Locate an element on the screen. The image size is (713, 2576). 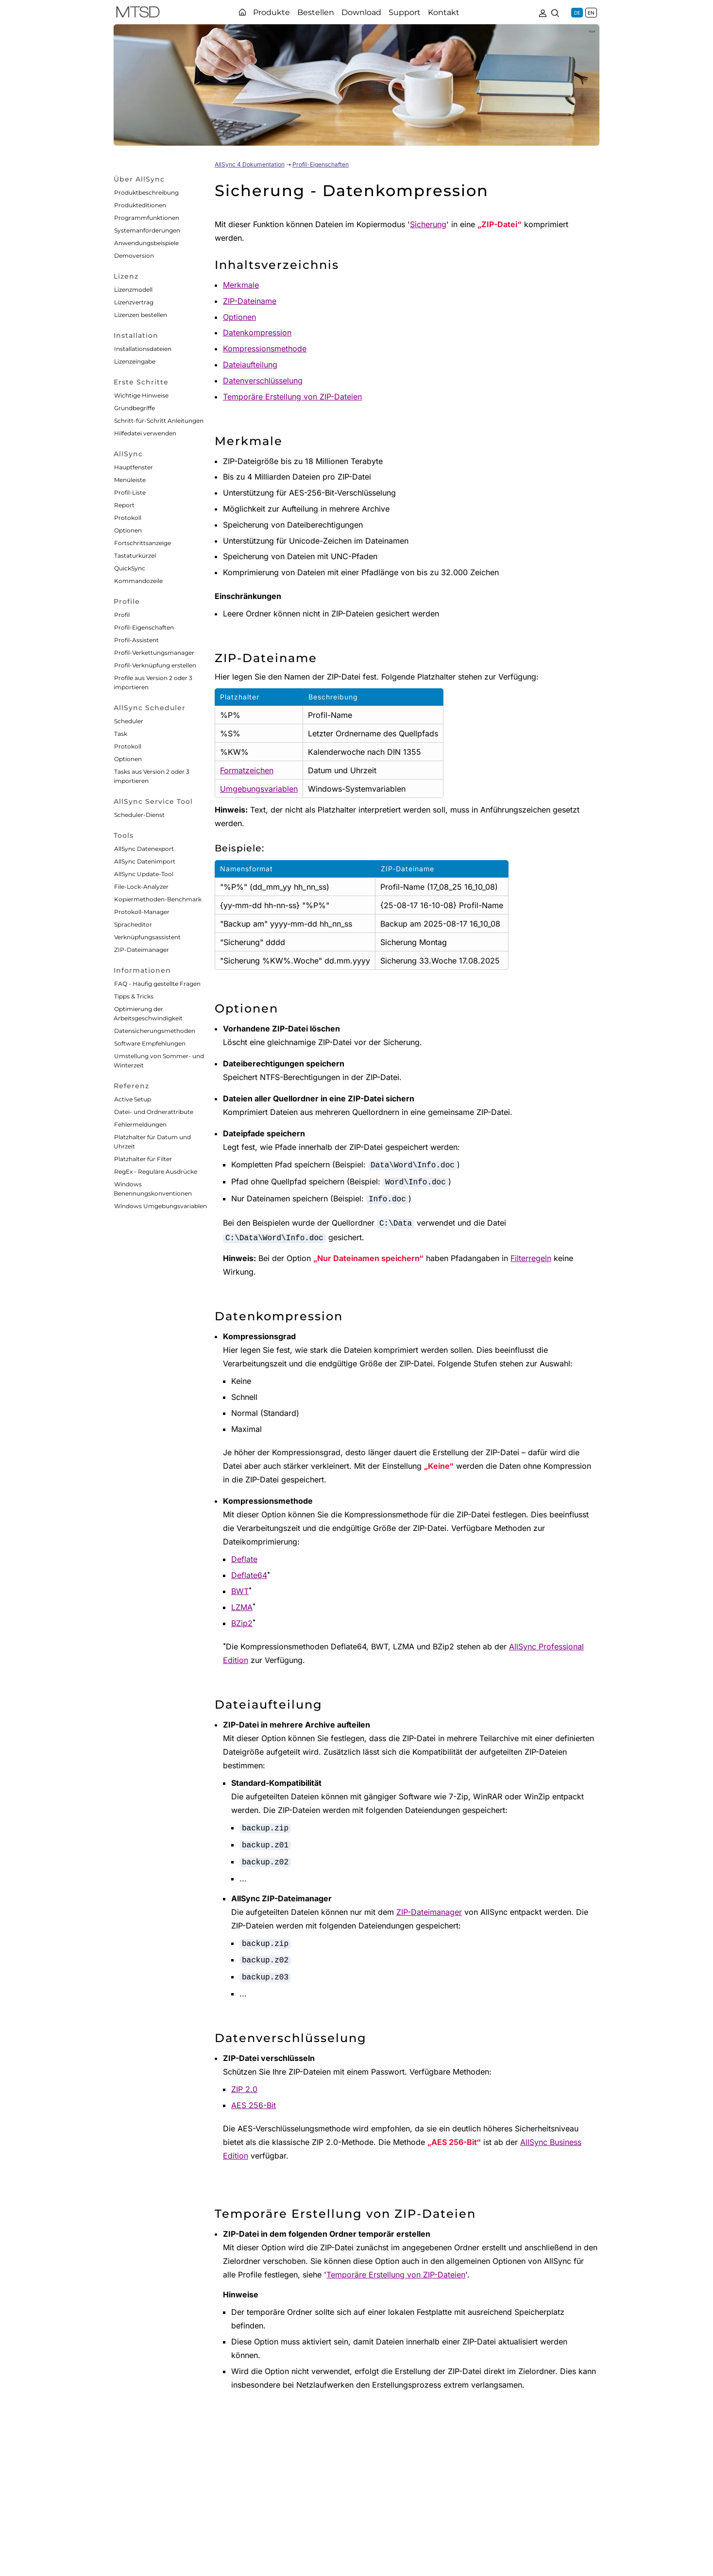
Windows Umgebungsvariablen is located at coordinates (160, 1206).